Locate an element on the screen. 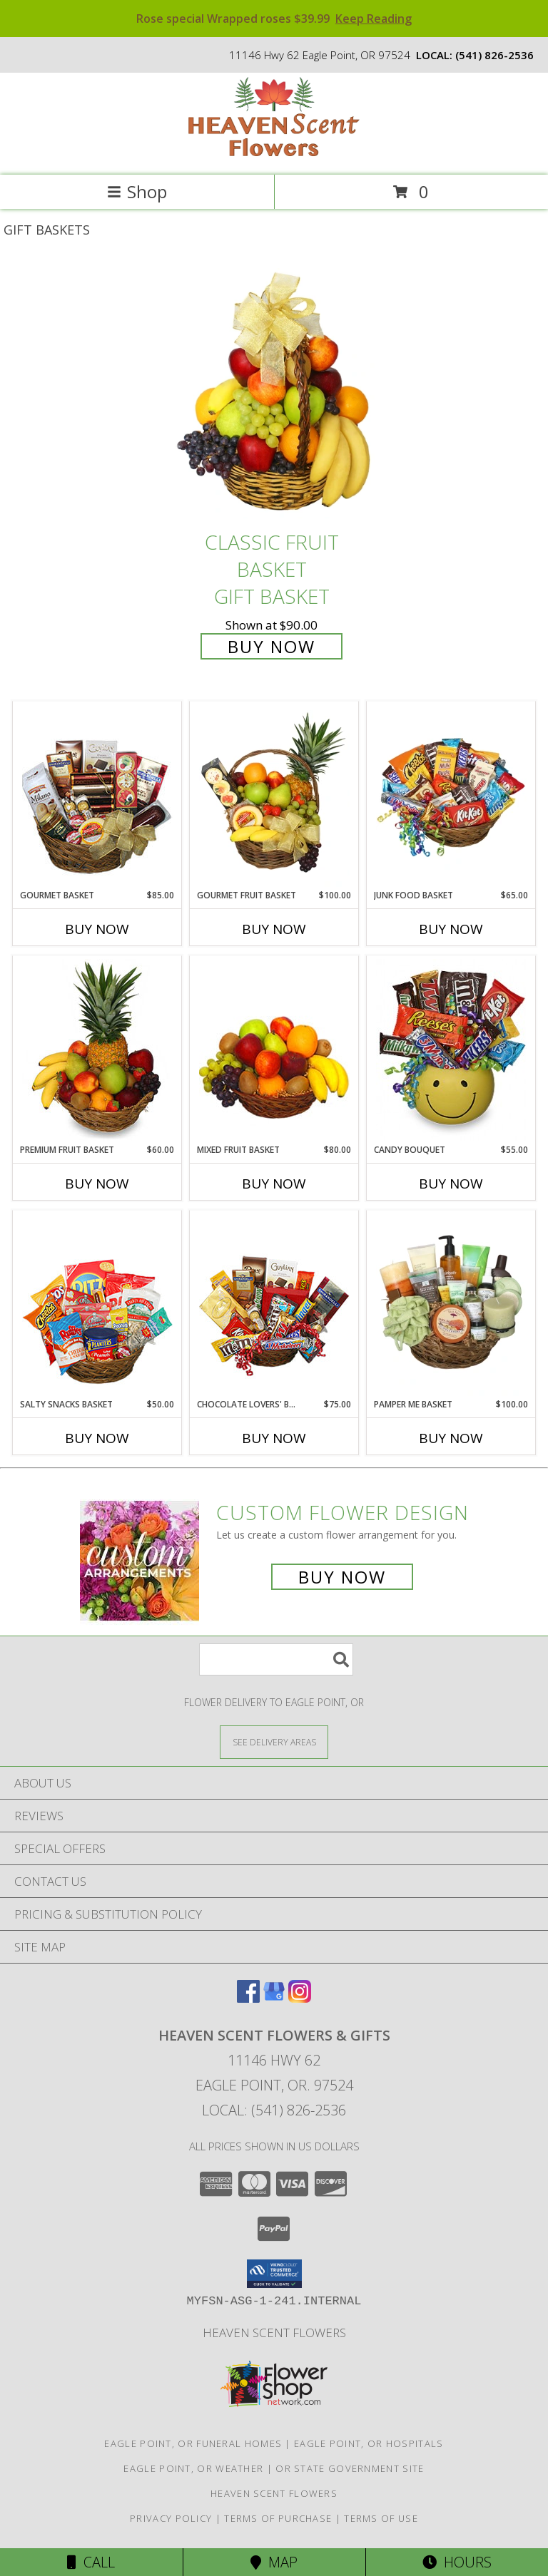 Image resolution: width=548 pixels, height=2576 pixels. [View CANDY BOUQUET Gift Basket Info] is located at coordinates (451, 1050).